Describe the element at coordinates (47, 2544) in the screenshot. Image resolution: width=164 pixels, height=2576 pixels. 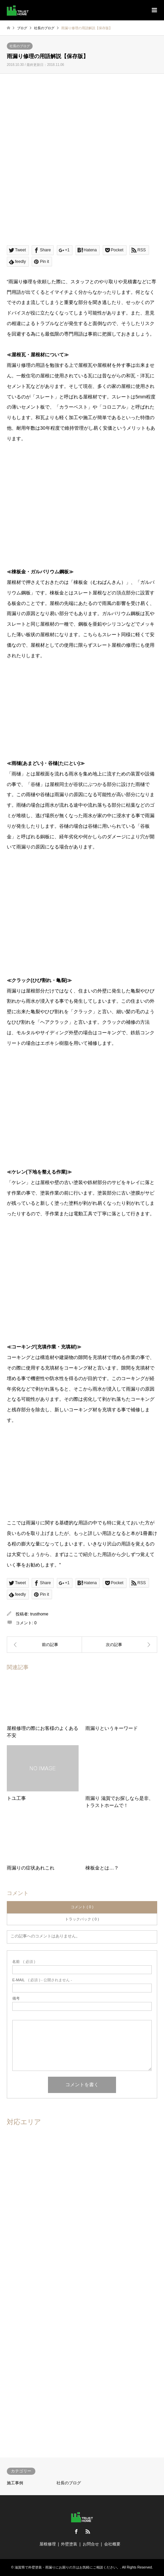
I see `屋根修理` at that location.